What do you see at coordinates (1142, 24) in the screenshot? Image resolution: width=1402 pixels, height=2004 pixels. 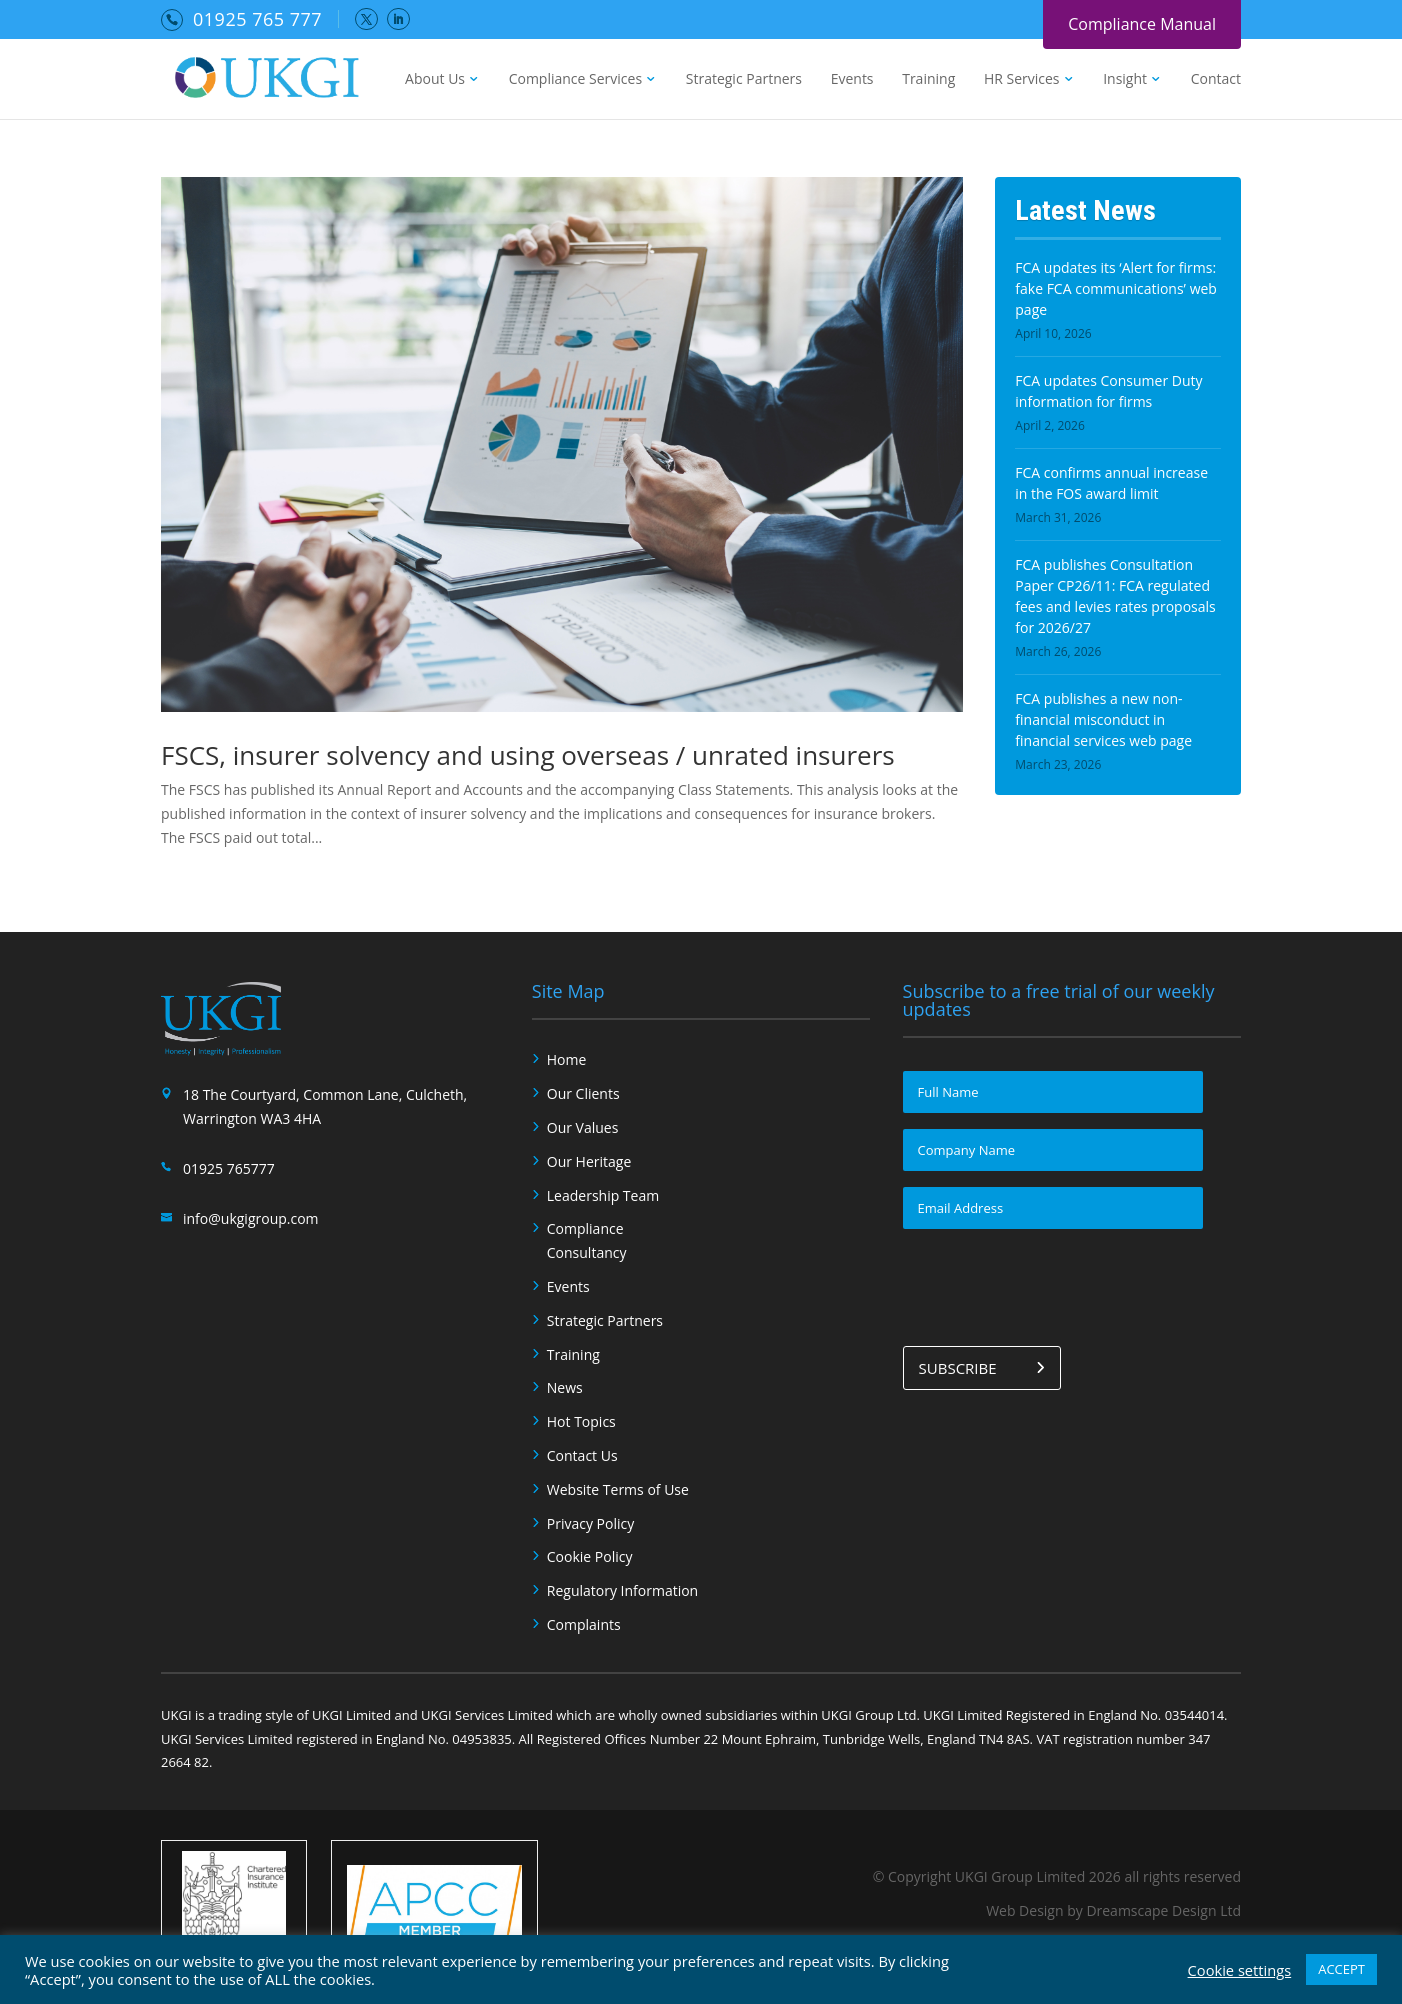 I see `Compliance Manual` at bounding box center [1142, 24].